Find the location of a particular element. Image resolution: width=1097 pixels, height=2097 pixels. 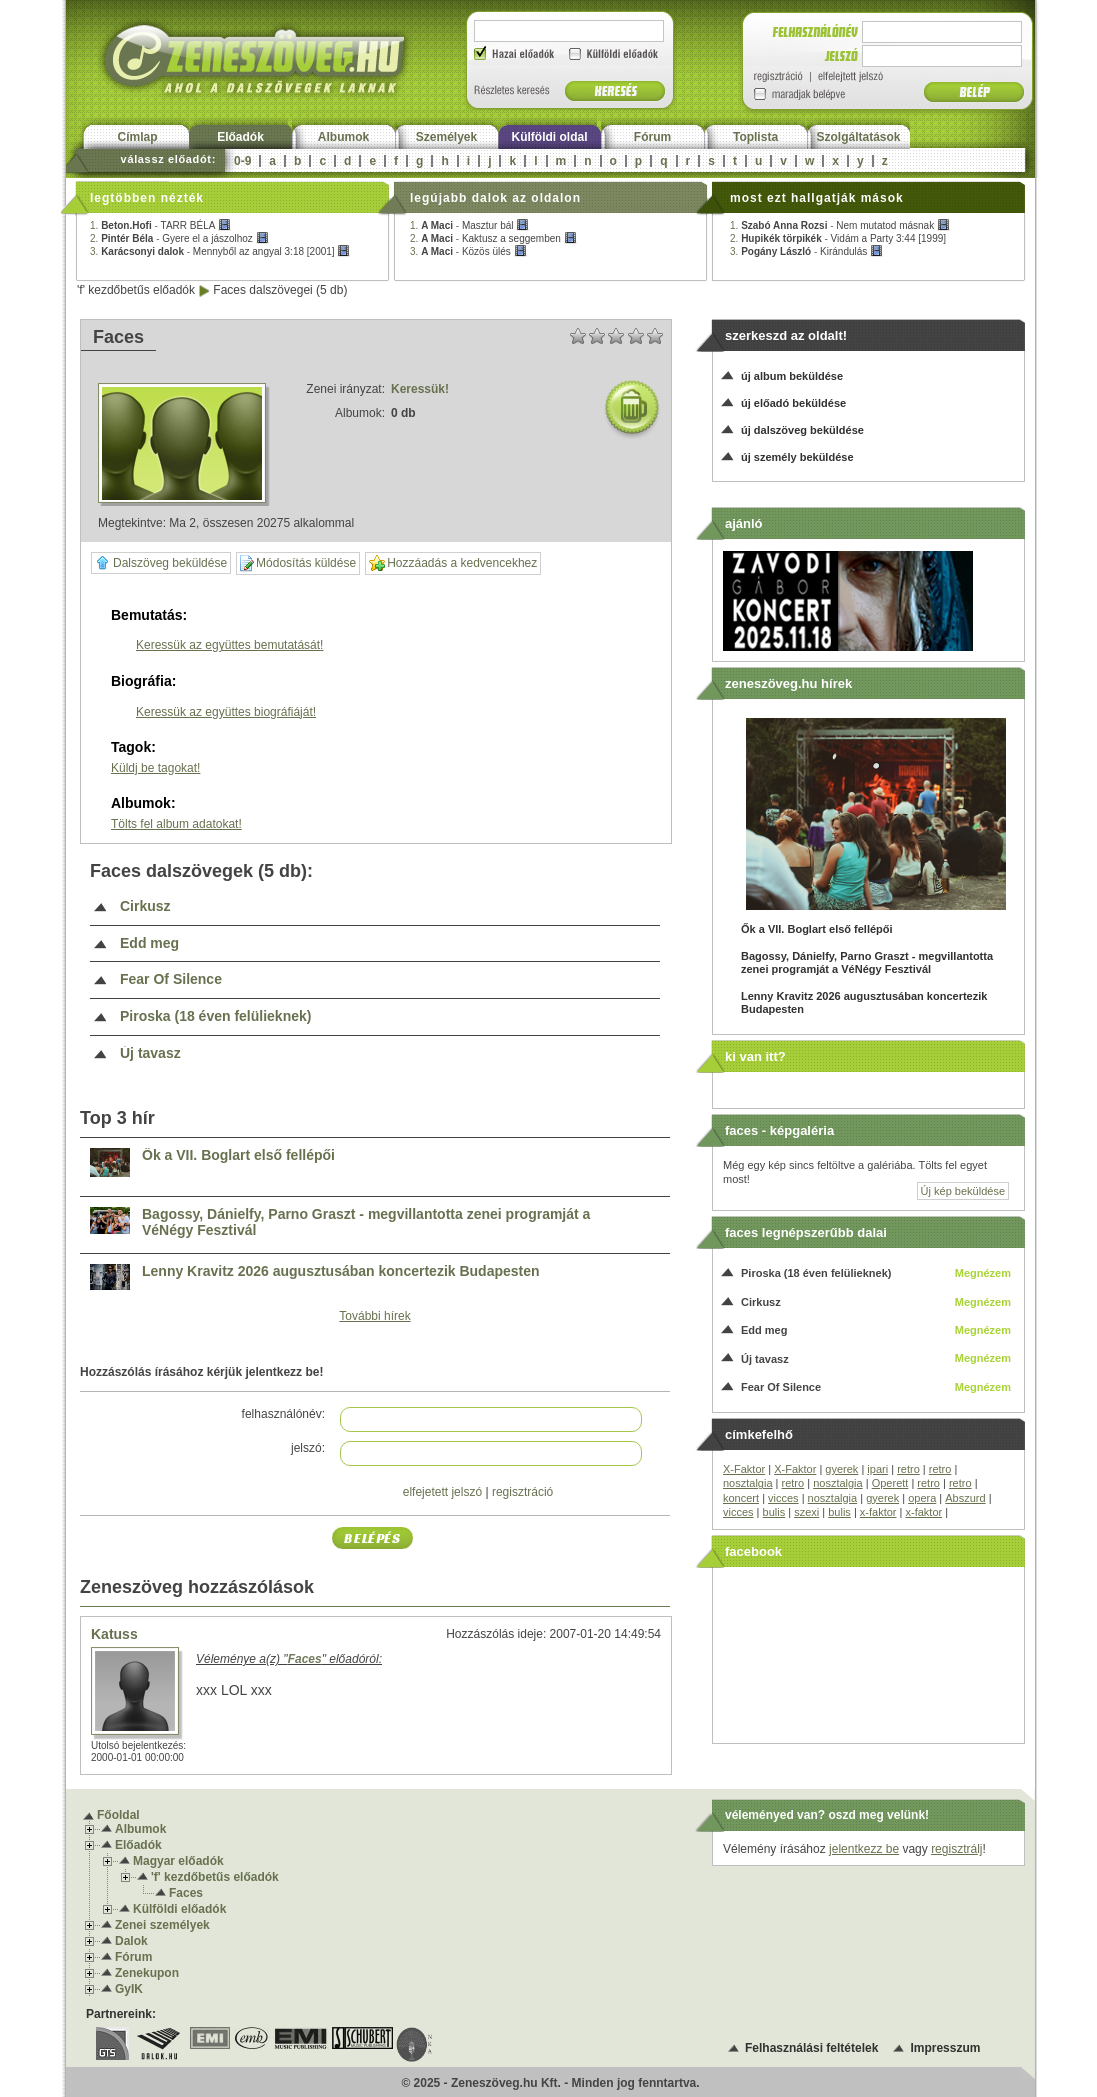

2. - is located at coordinates (179, 238).